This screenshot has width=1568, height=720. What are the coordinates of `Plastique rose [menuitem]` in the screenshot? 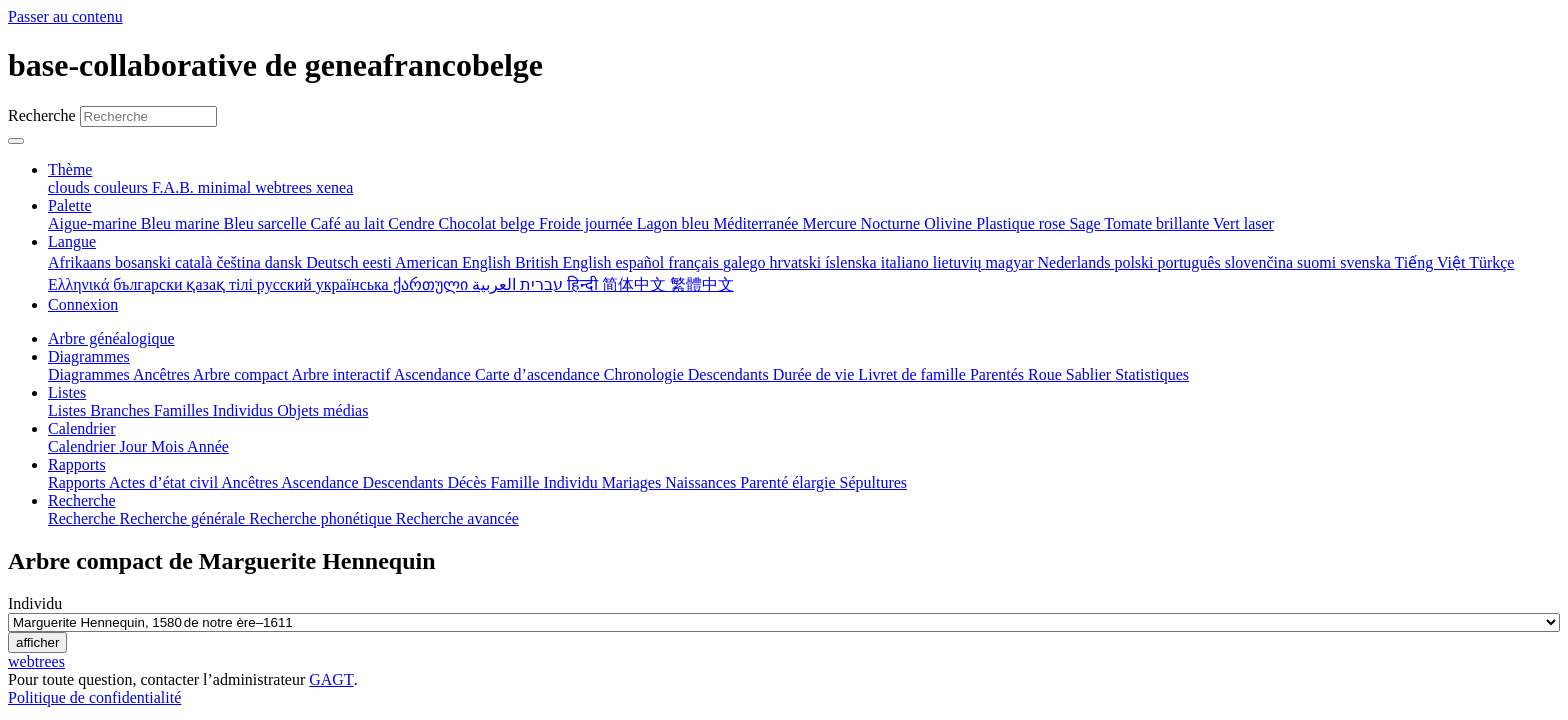 It's located at (1022, 223).